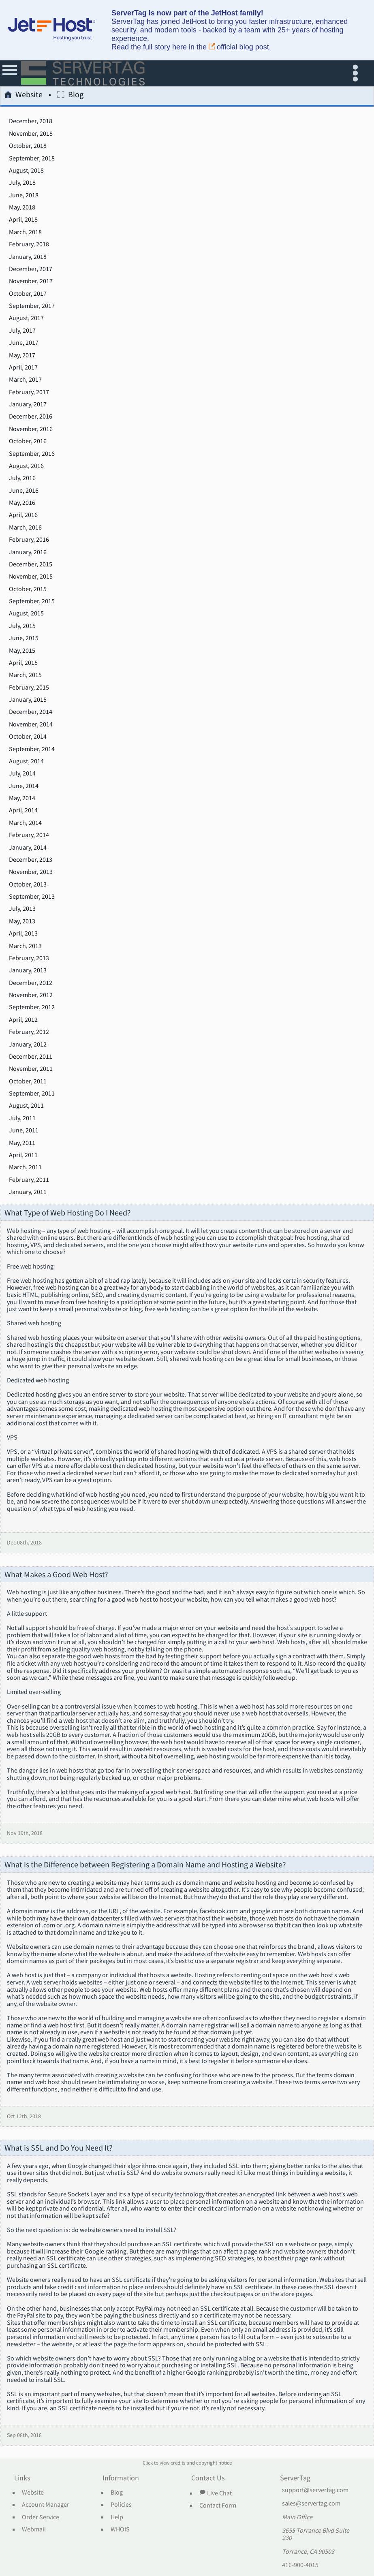  What do you see at coordinates (22, 182) in the screenshot?
I see `July, 2018` at bounding box center [22, 182].